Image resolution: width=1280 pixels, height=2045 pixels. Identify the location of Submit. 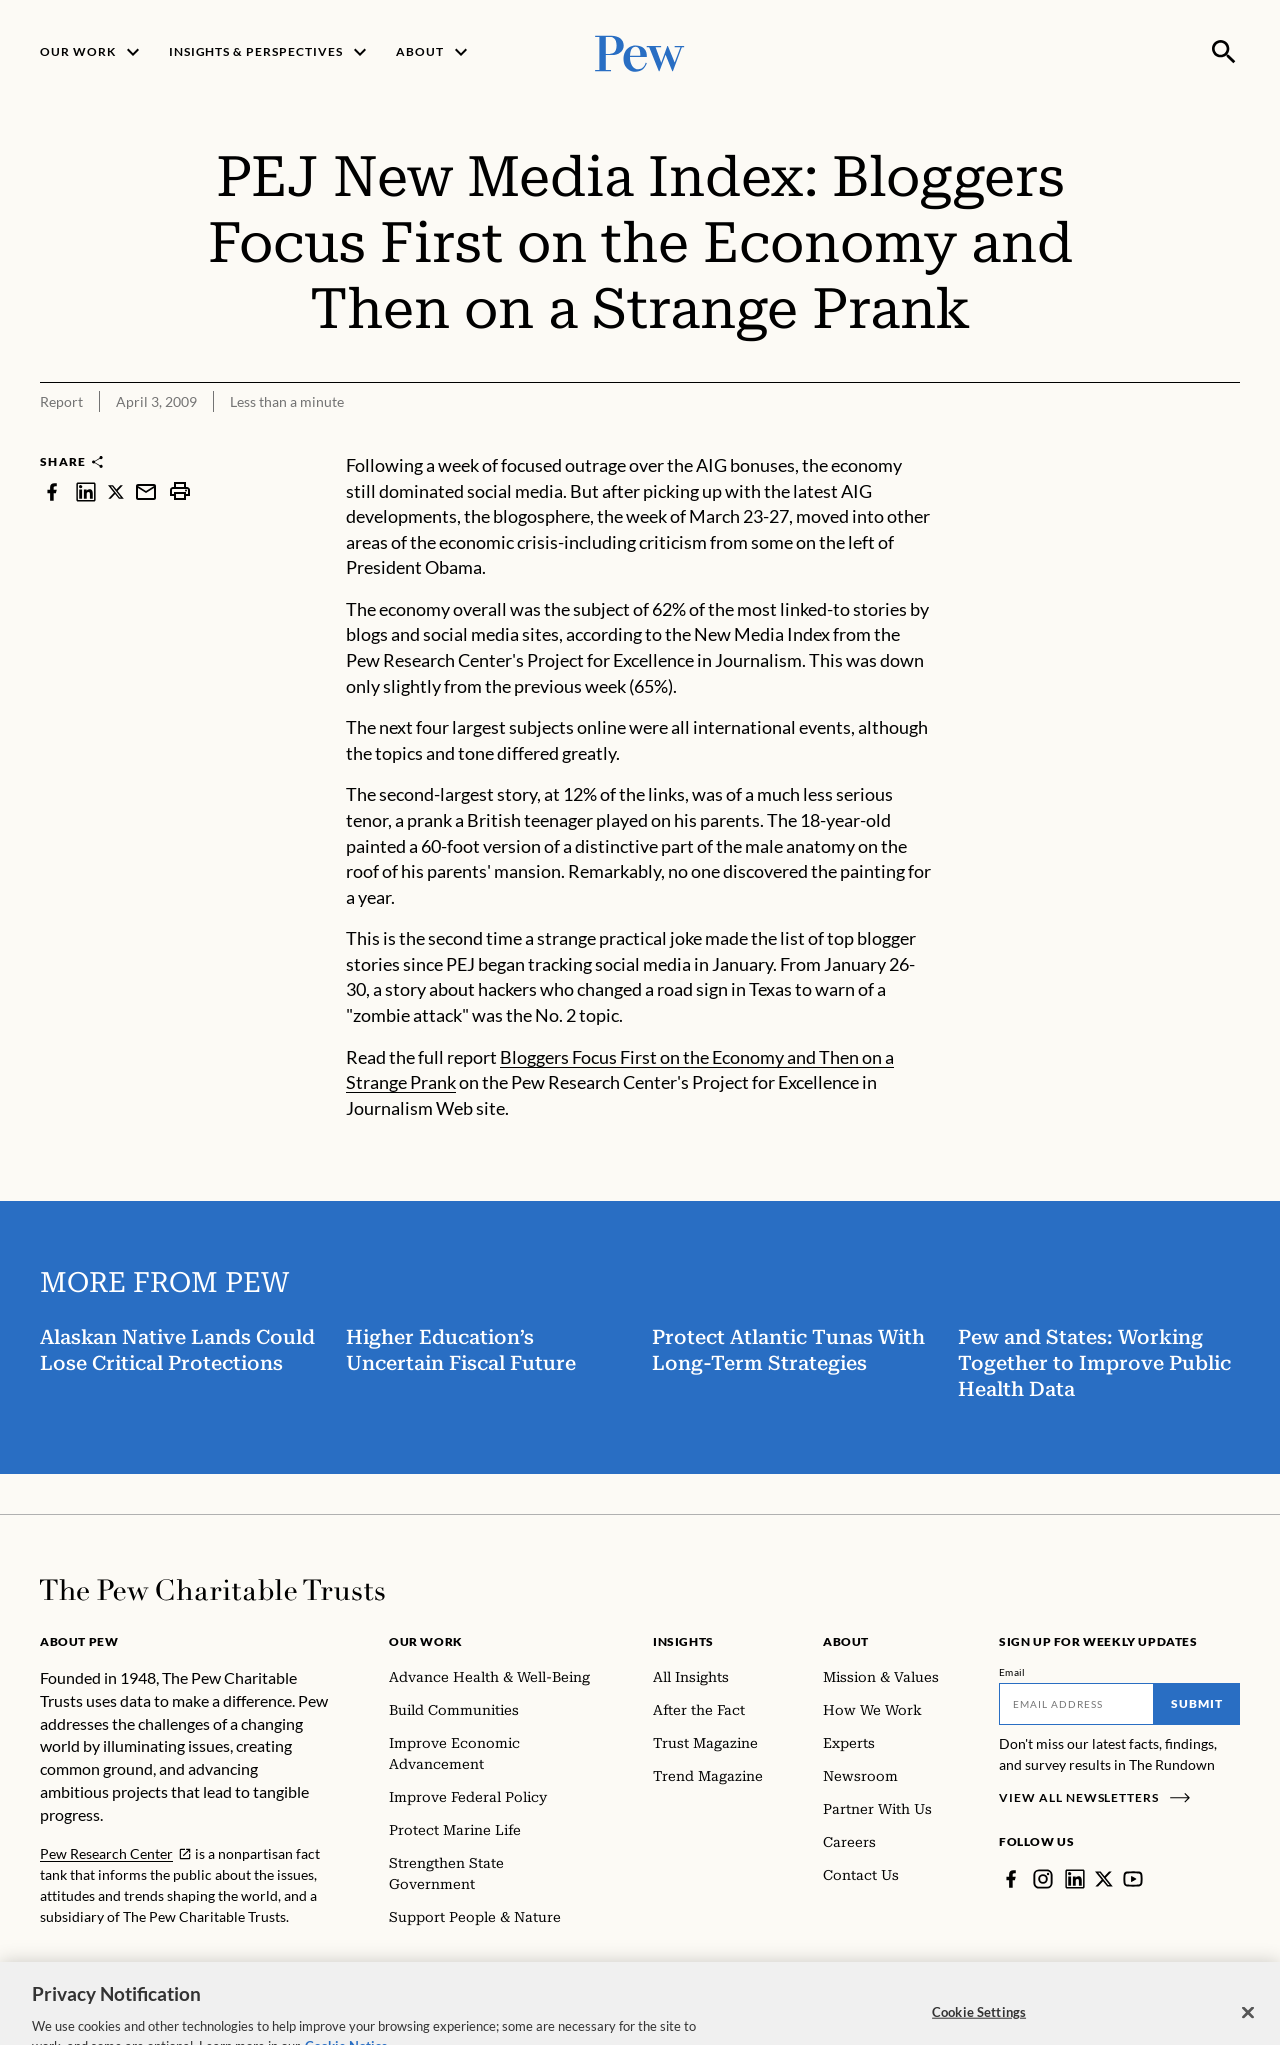
(1197, 1703).